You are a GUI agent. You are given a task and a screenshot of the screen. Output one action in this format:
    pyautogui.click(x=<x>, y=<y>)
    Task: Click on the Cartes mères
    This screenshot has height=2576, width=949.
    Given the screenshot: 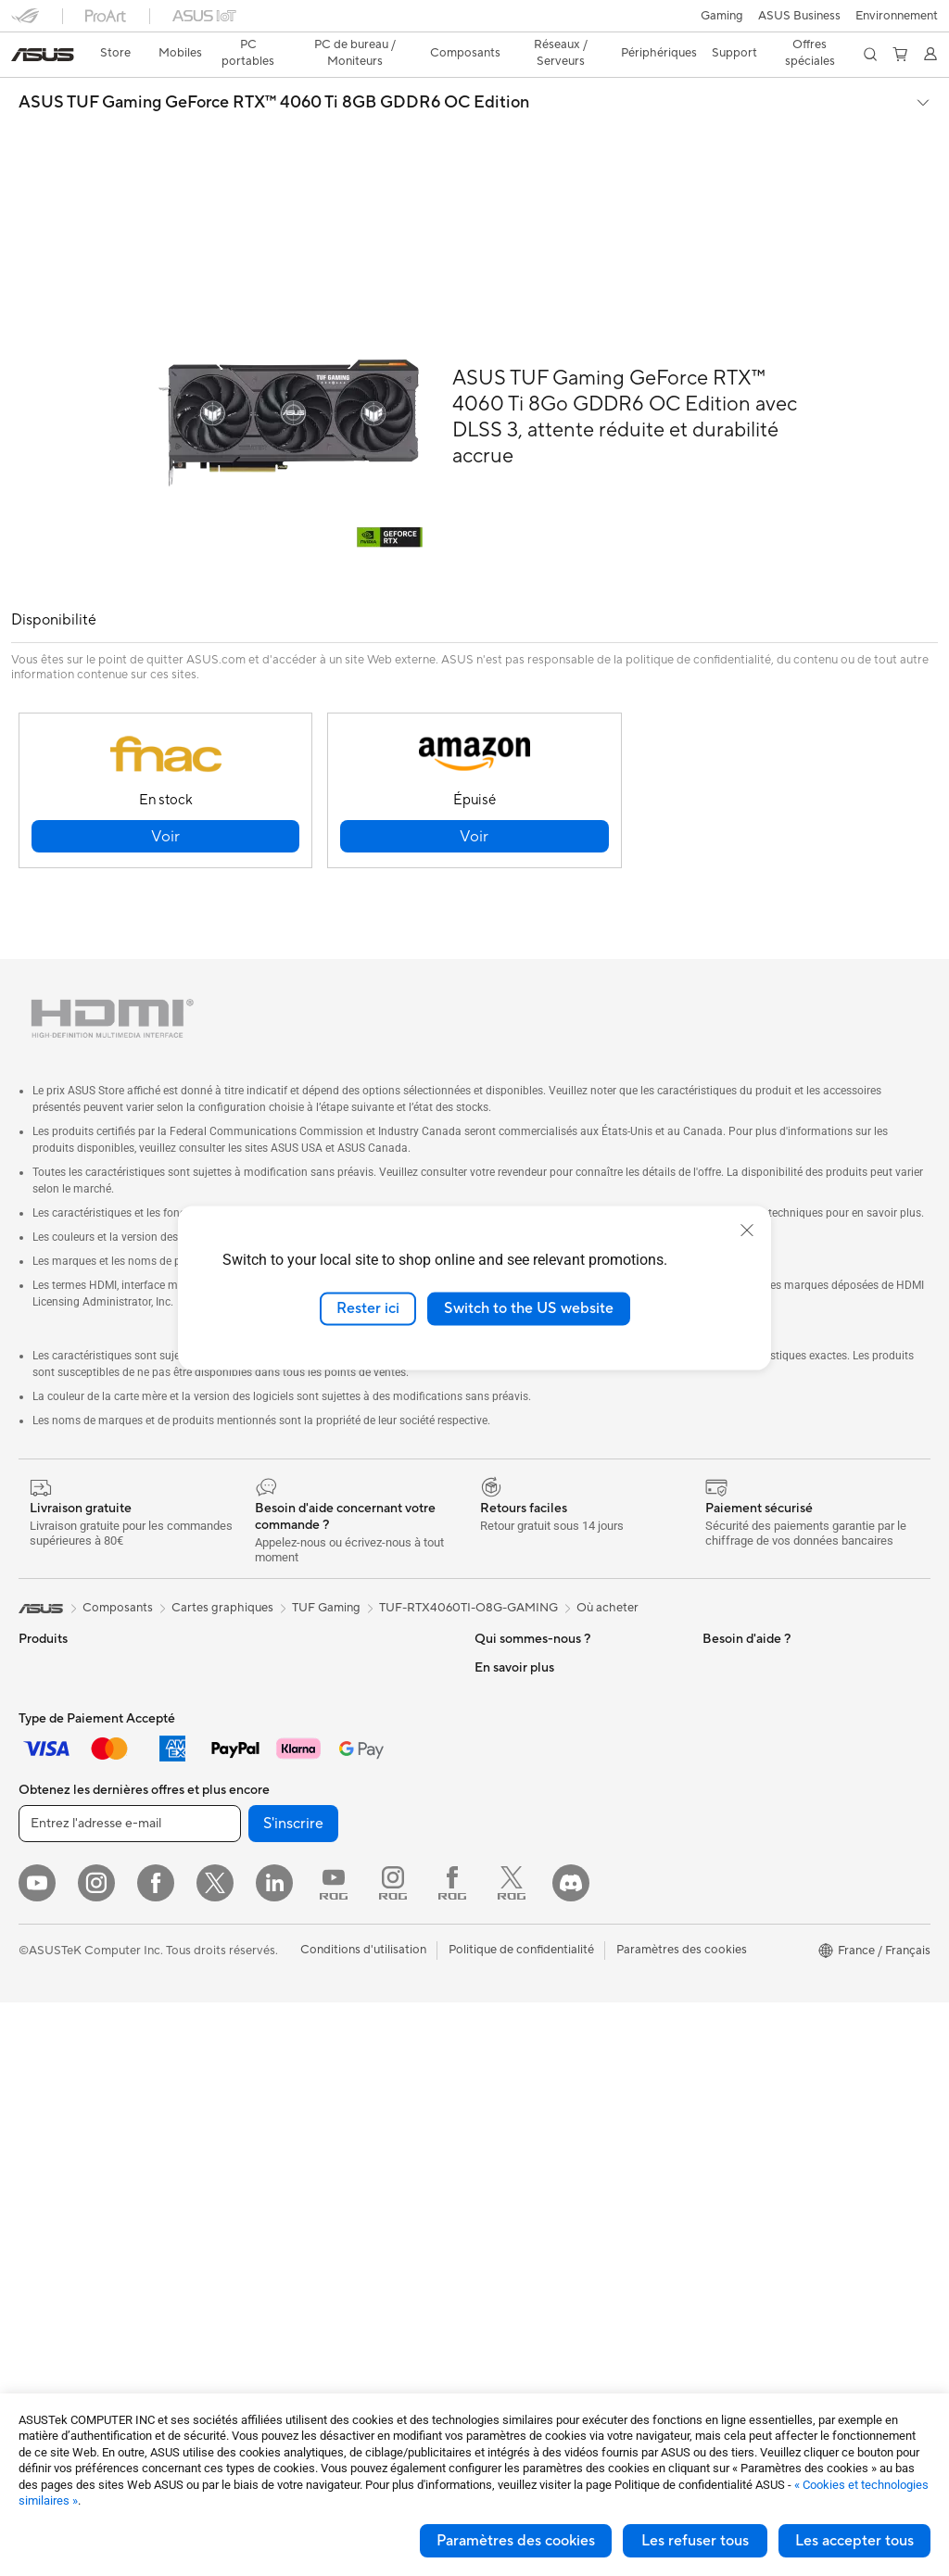 What is the action you would take?
    pyautogui.click(x=55, y=2123)
    